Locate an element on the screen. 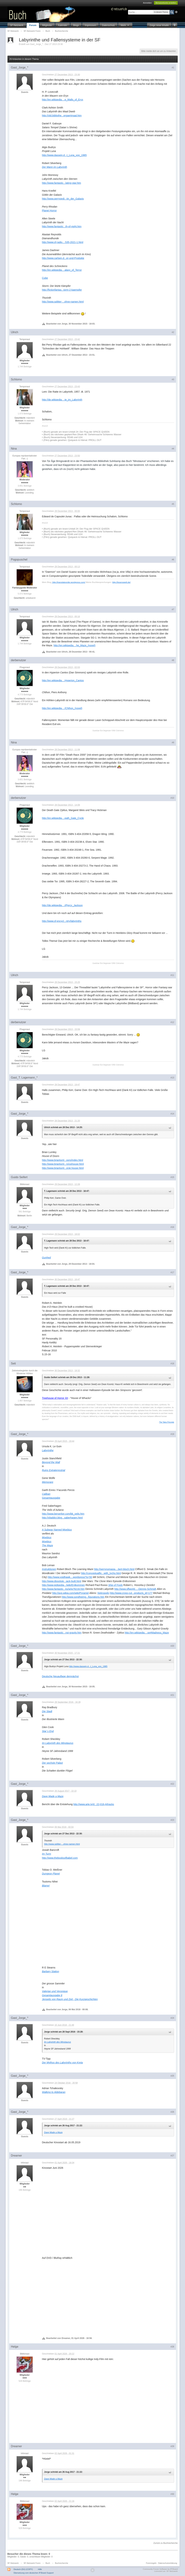  http://old.bibliothe...ergaertmaal.htm is located at coordinates (62, 115).